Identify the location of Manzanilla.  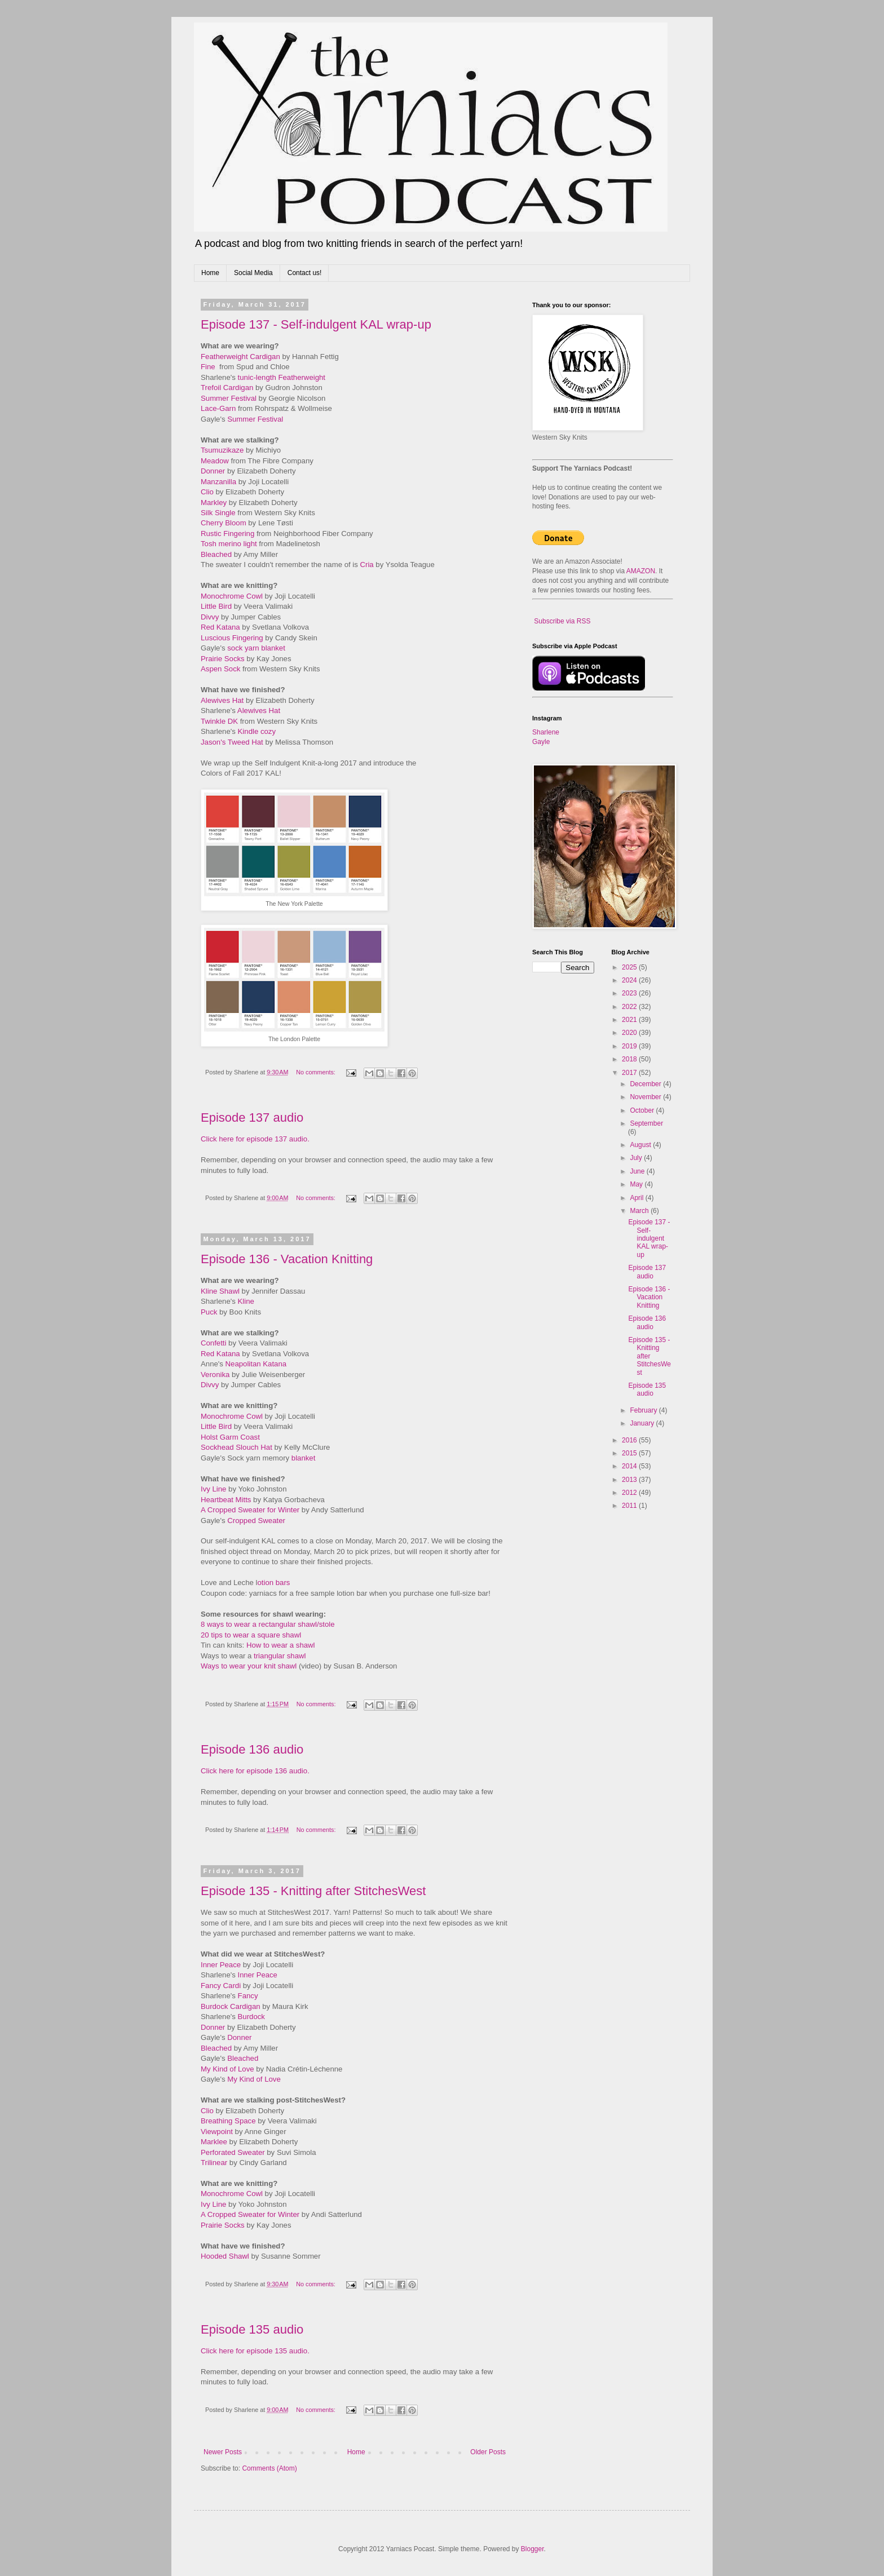
(218, 481).